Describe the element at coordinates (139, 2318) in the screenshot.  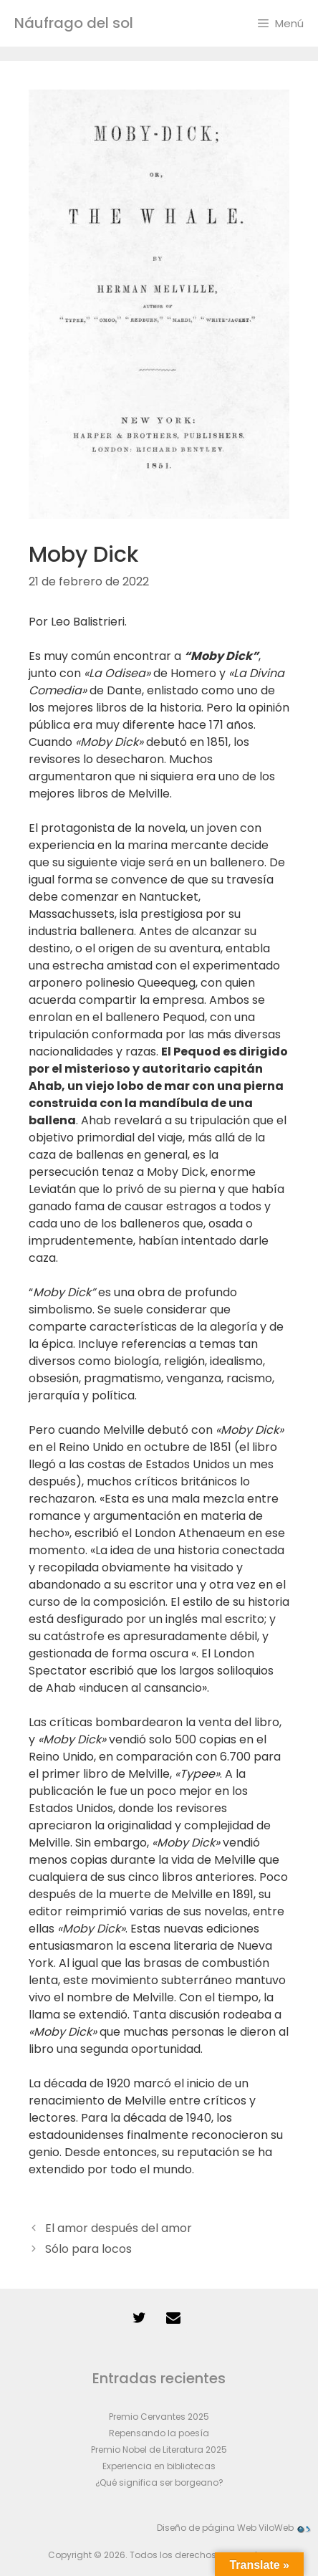
I see `[Twitter]` at that location.